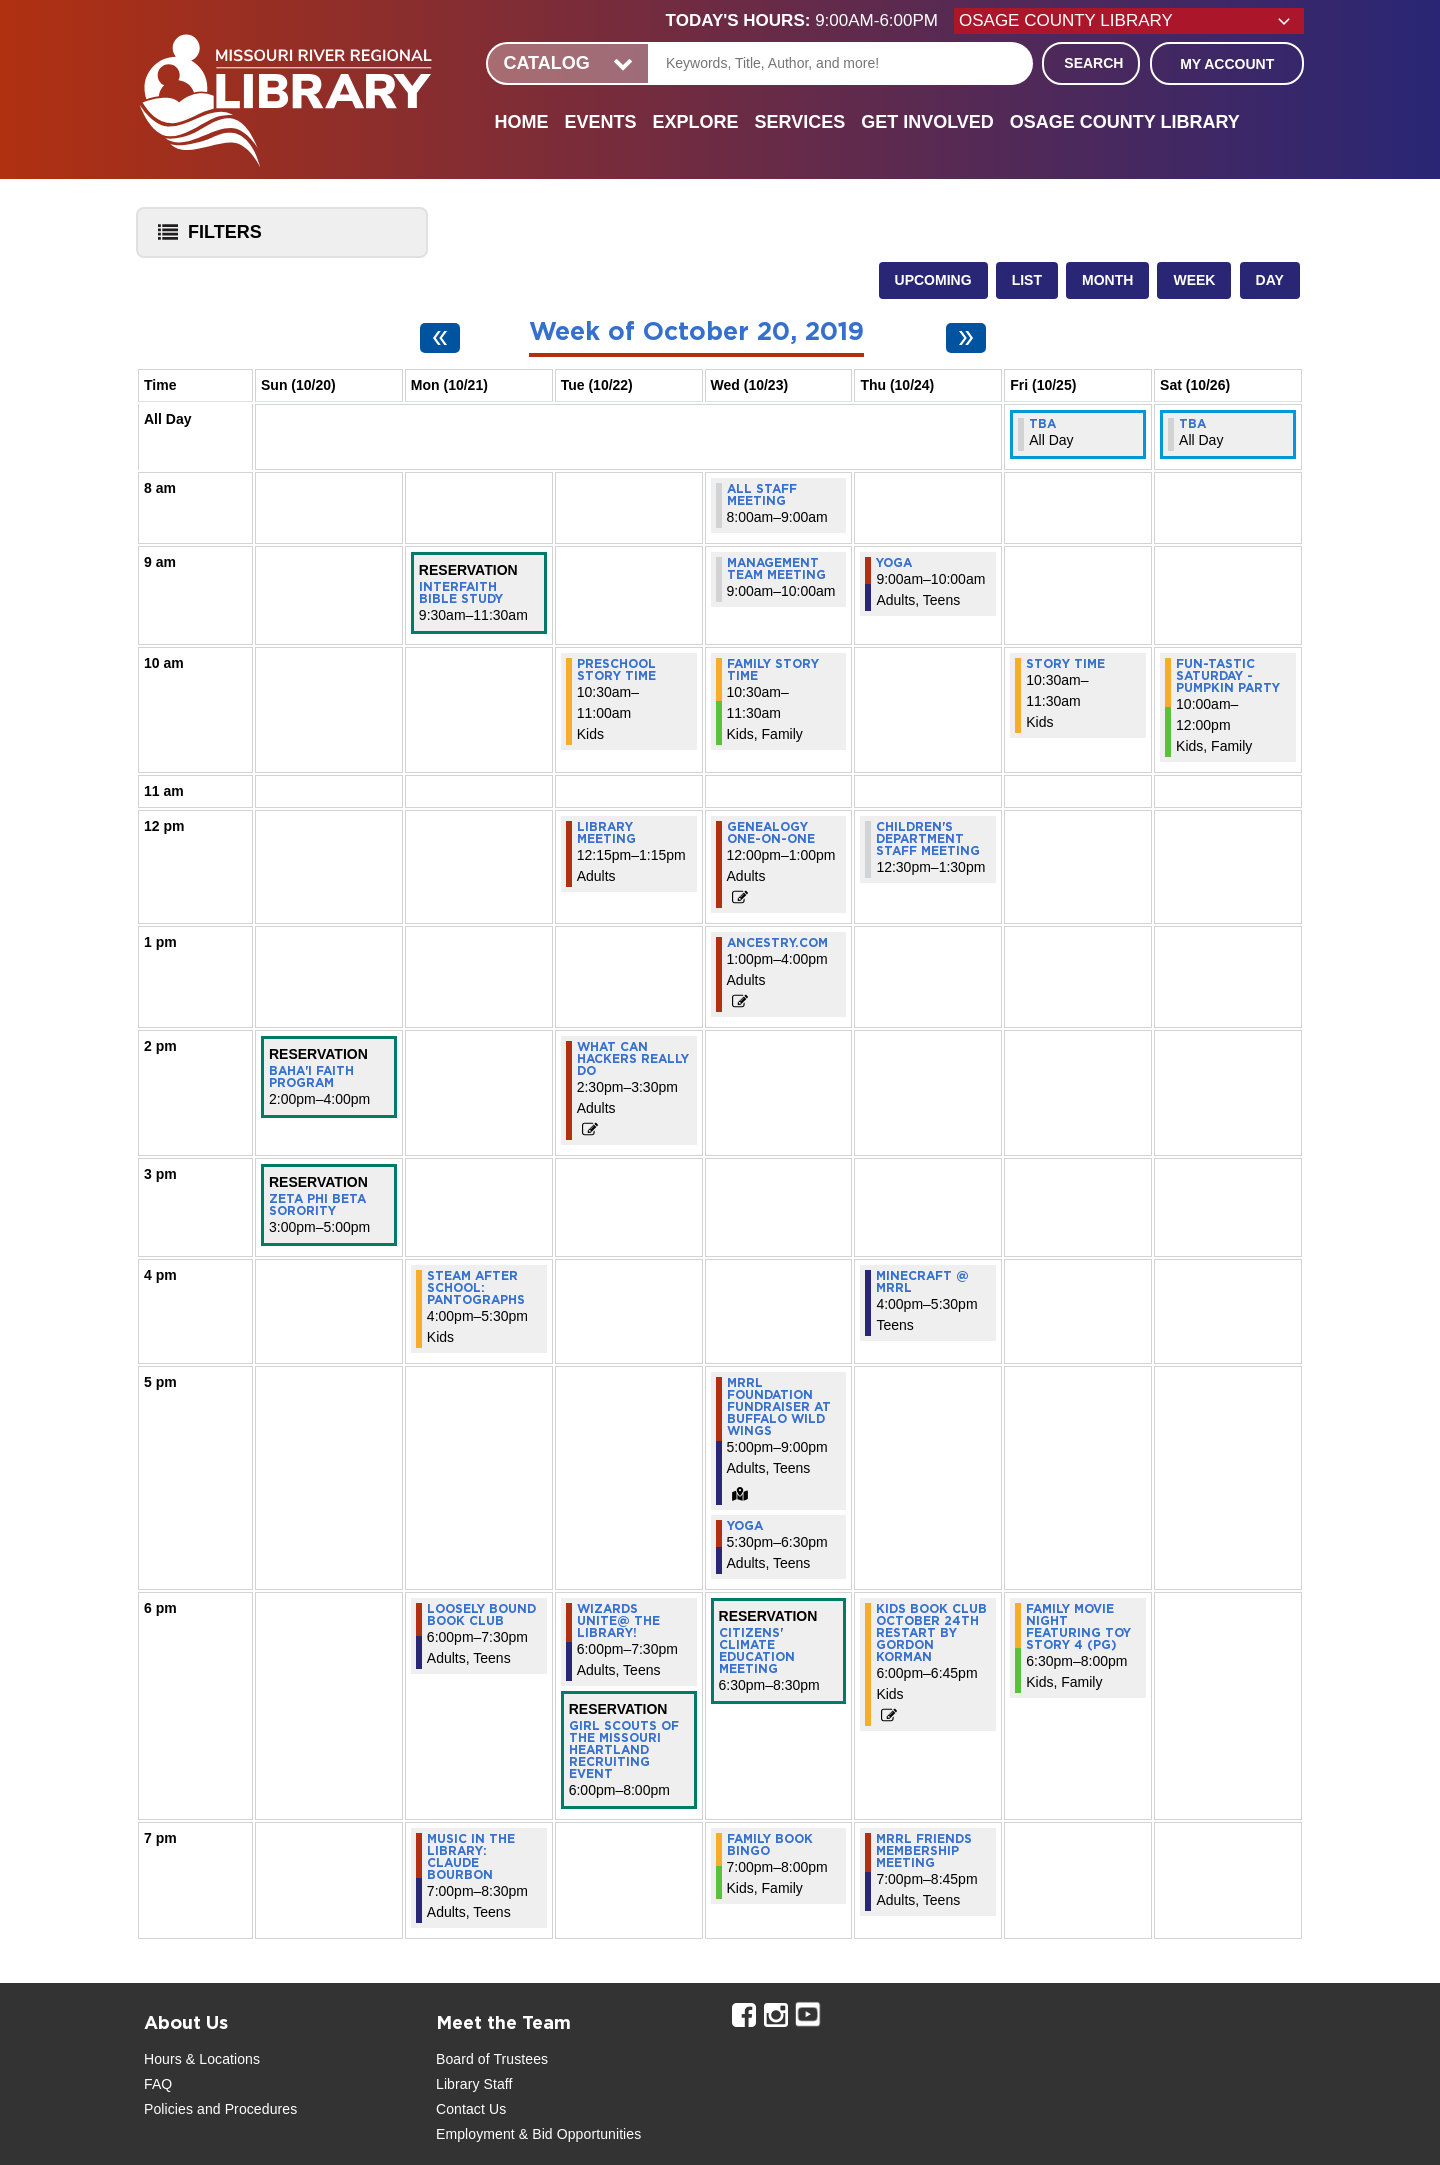 Image resolution: width=1440 pixels, height=2165 pixels. Describe the element at coordinates (245, 2109) in the screenshot. I see `and Procedures` at that location.